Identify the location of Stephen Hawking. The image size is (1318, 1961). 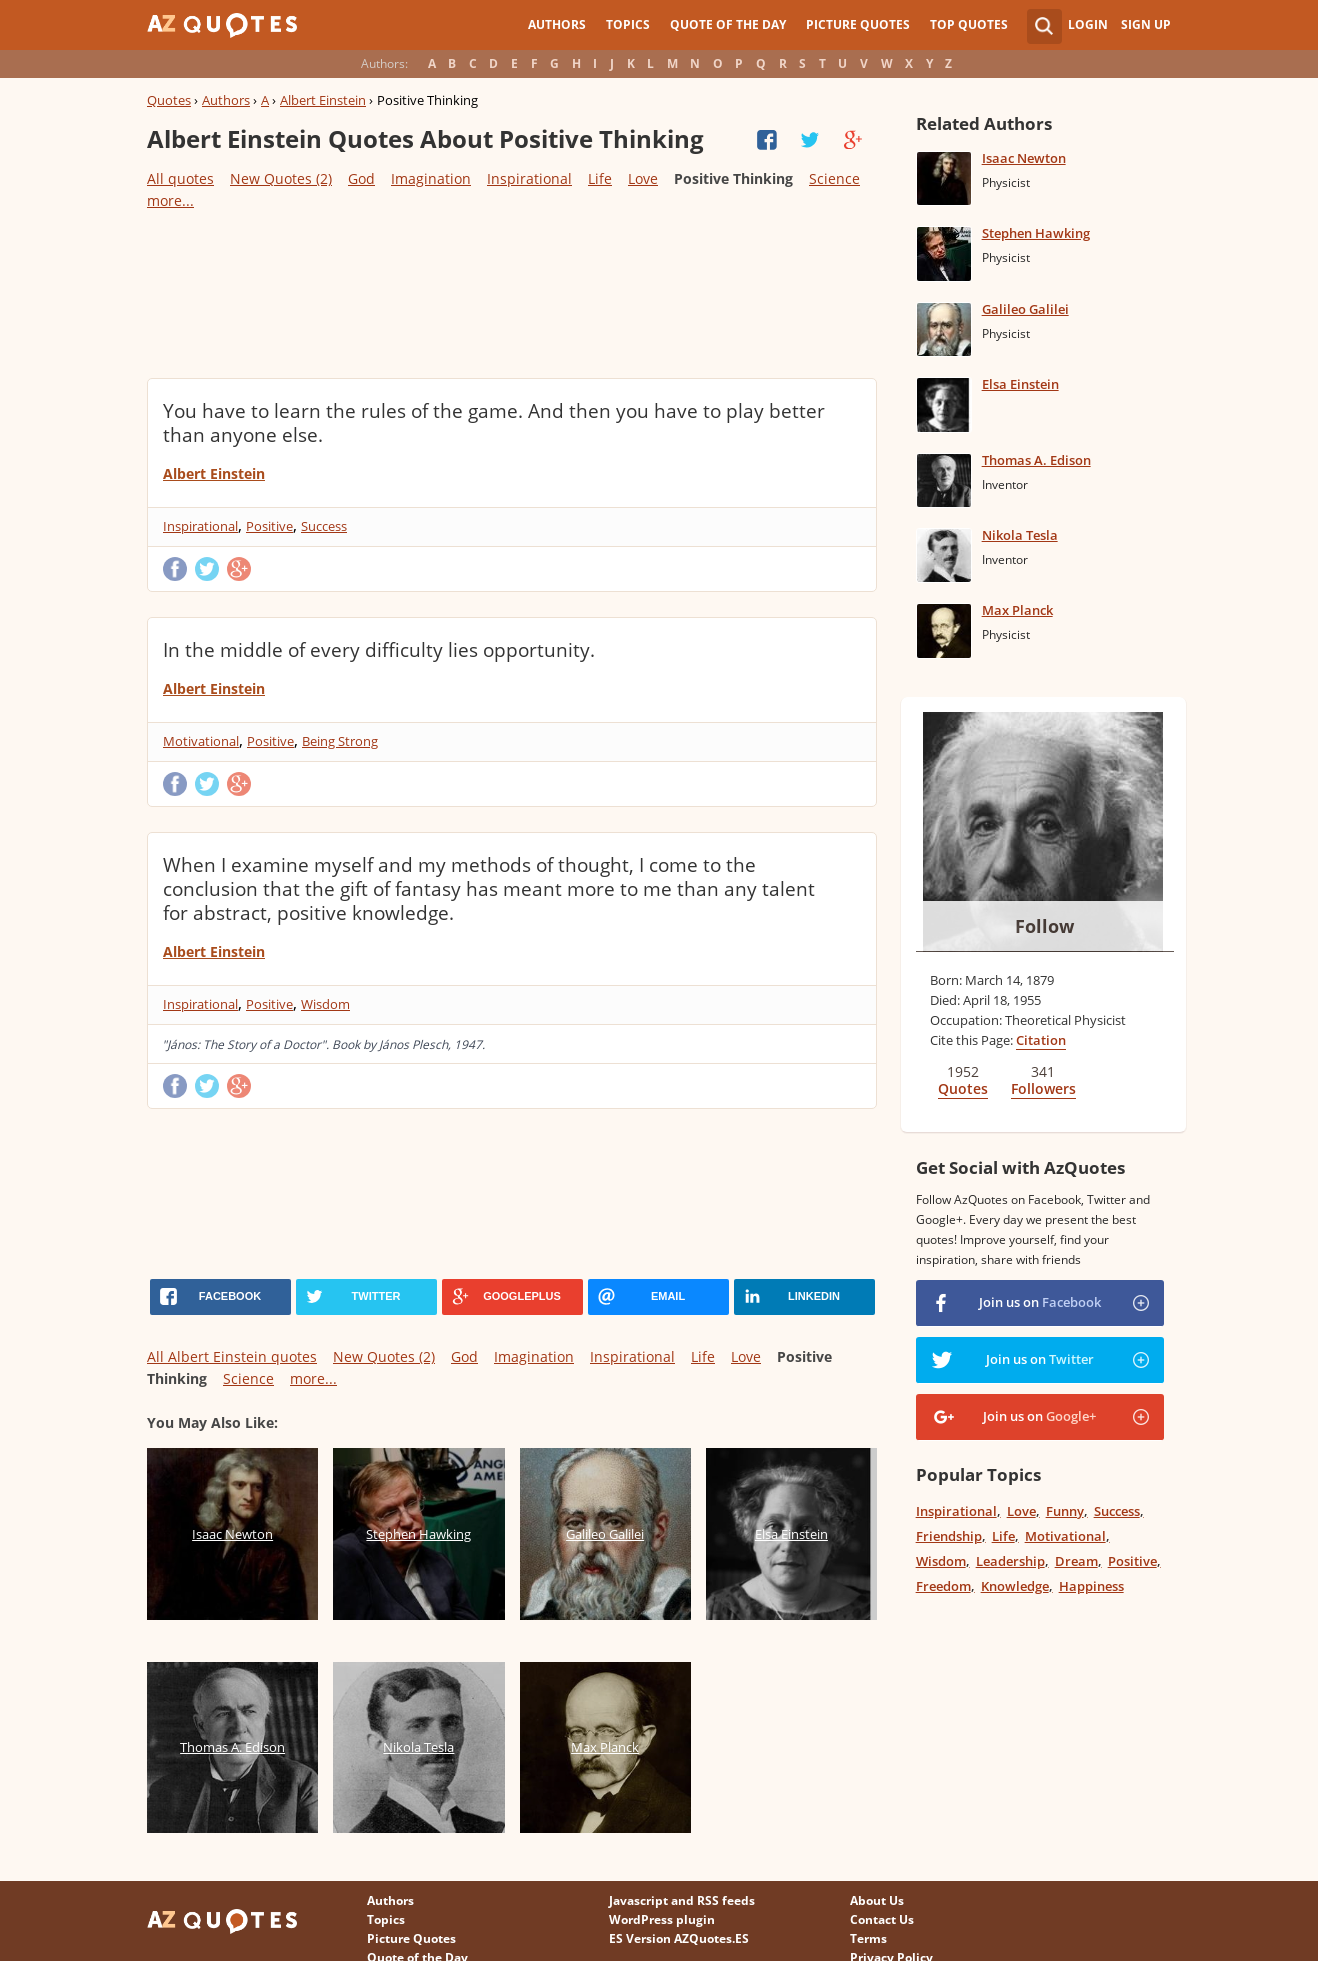
(1036, 233).